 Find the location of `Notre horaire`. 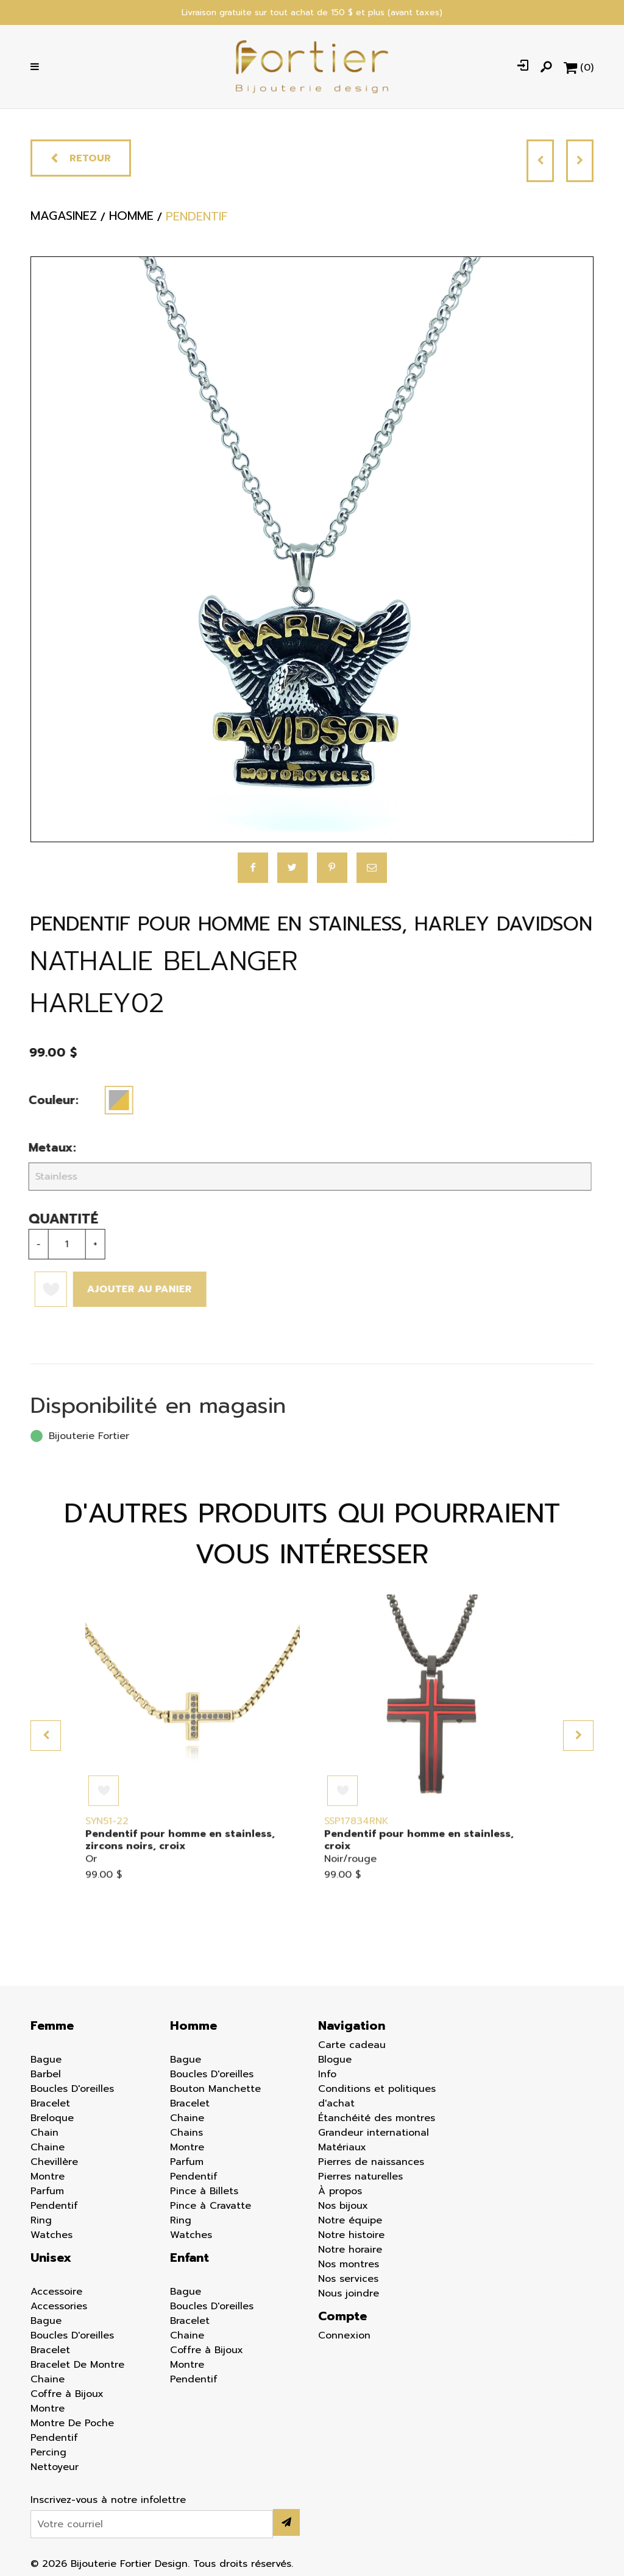

Notre horaire is located at coordinates (350, 2249).